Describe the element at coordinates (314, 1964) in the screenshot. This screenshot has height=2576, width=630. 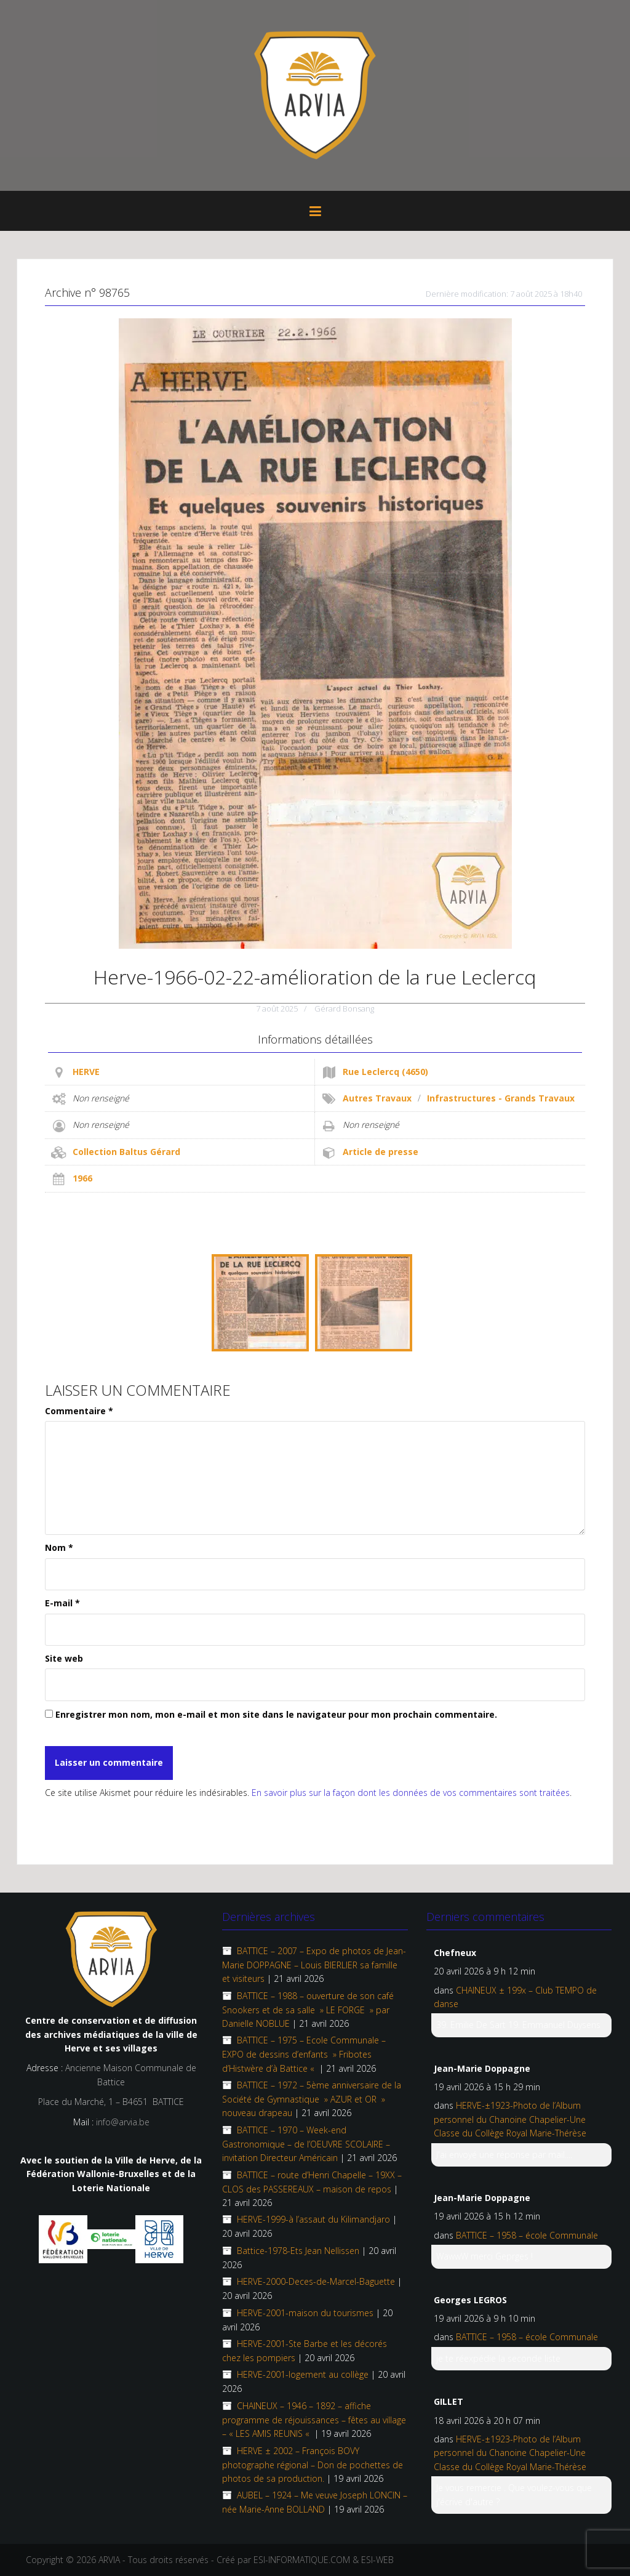
I see `BATTICE – 2007 – Expo de photos de Jean-Marie DOPPAGNE – Louis BIERLIER sa famille et visiteurs` at that location.